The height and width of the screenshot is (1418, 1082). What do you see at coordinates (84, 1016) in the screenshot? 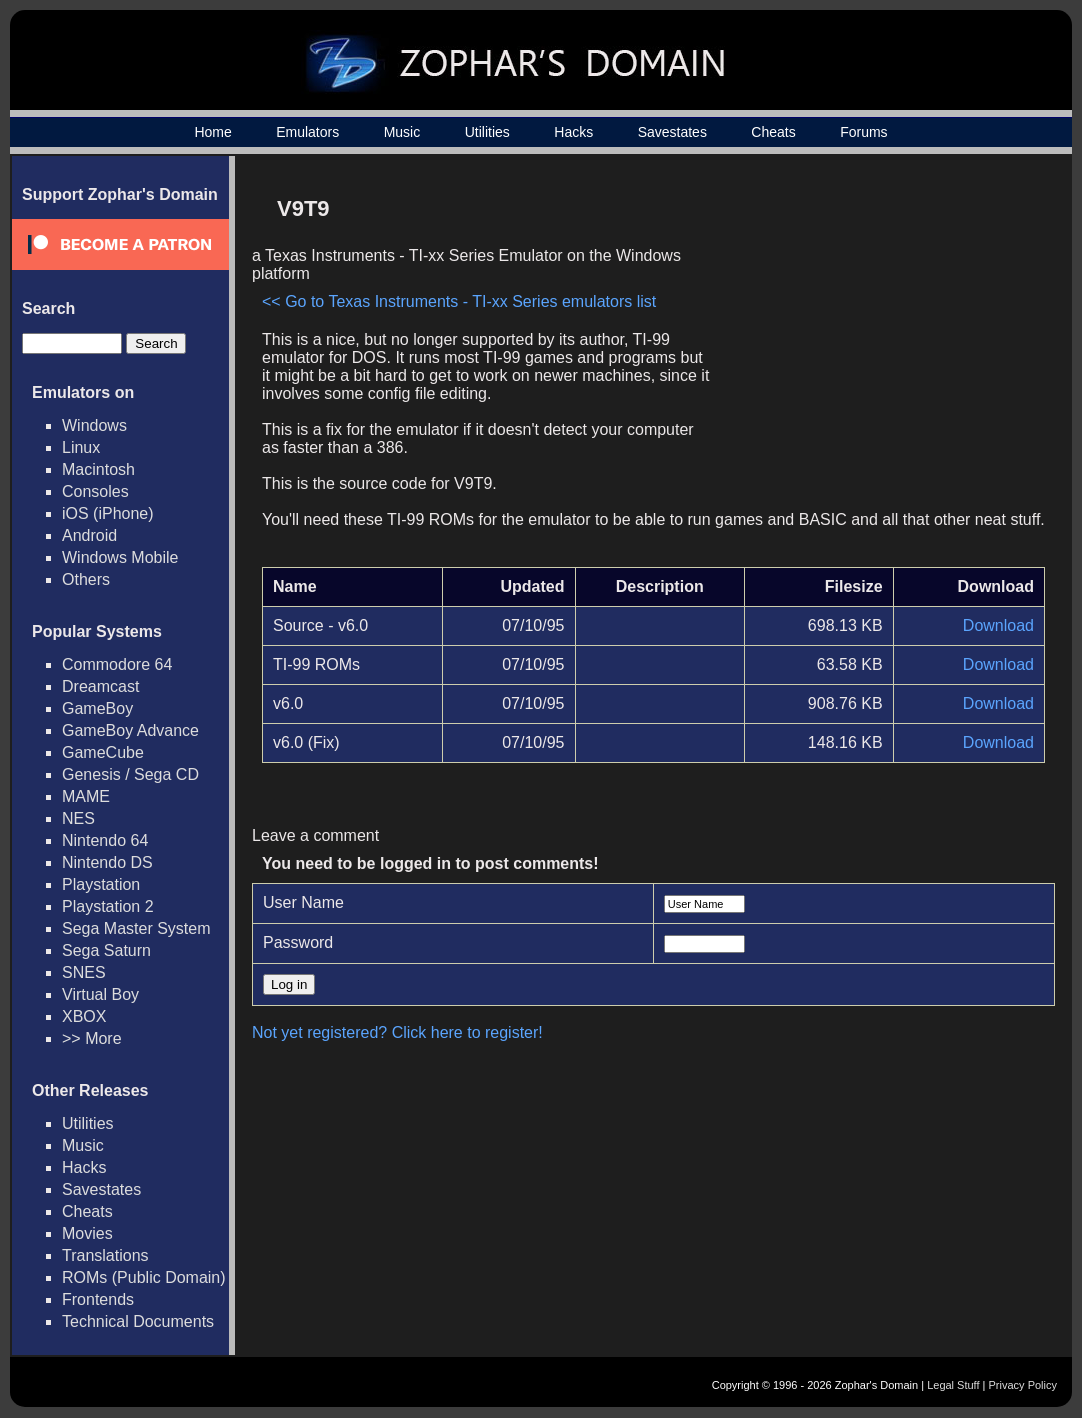
I see `XBOX` at bounding box center [84, 1016].